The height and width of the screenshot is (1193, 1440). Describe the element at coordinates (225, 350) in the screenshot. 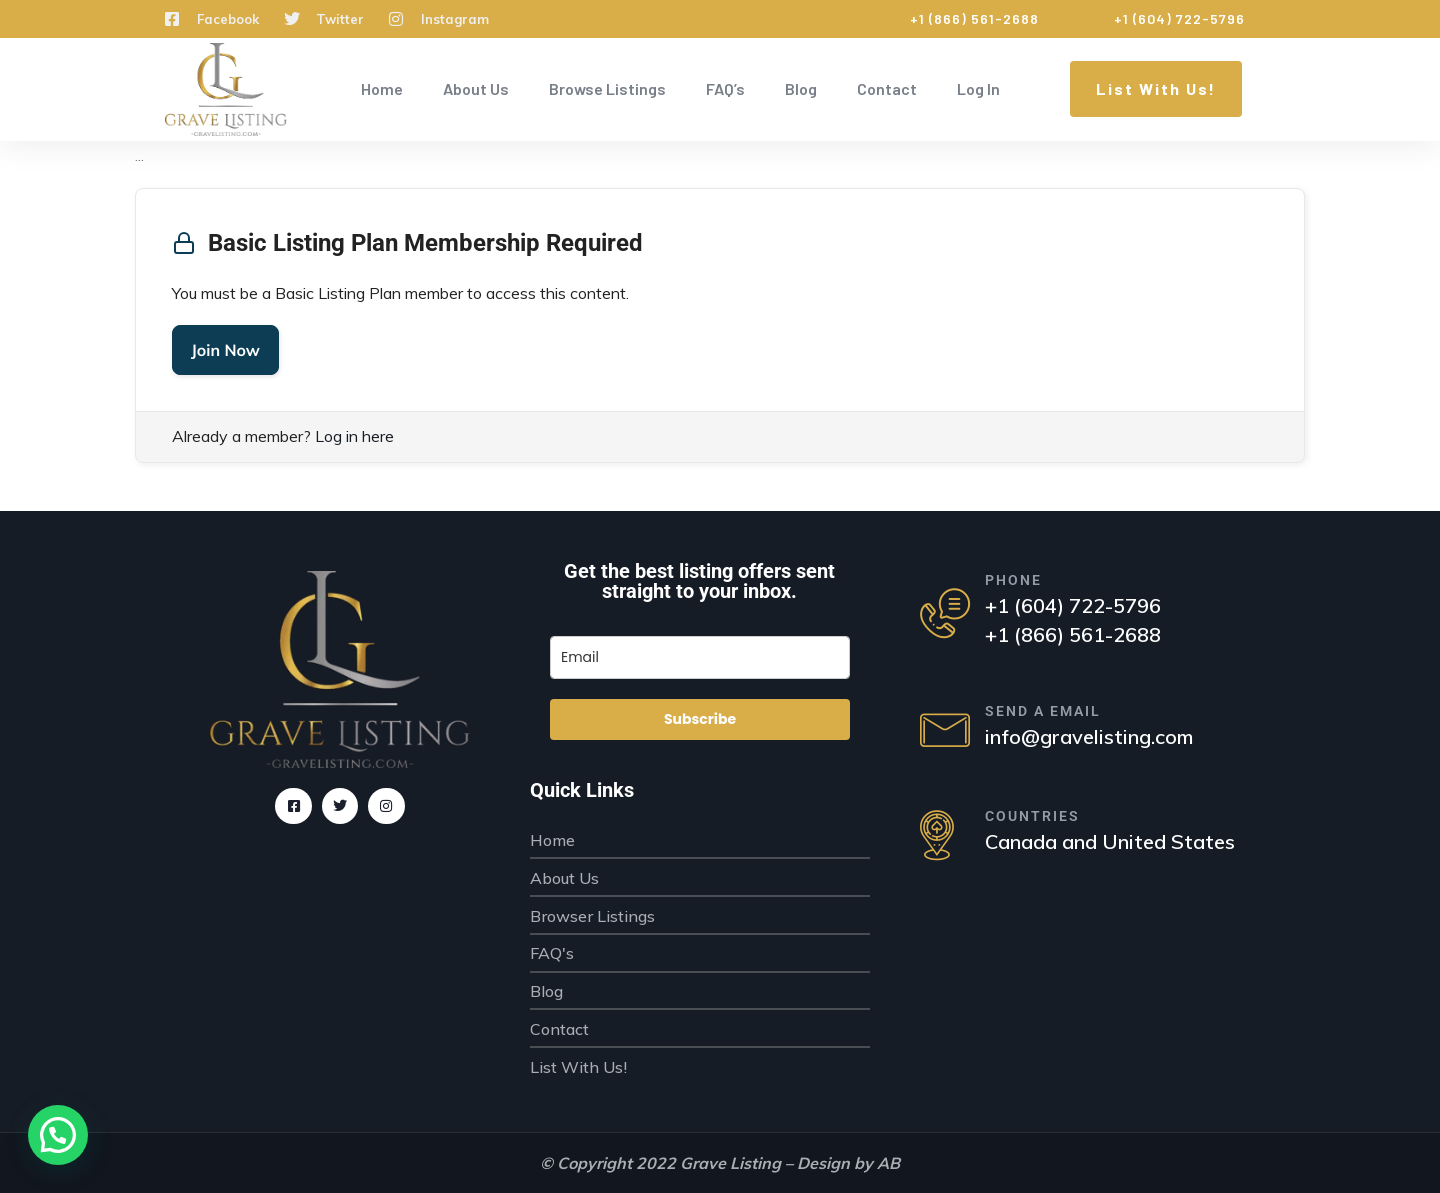

I see `Join Now` at that location.